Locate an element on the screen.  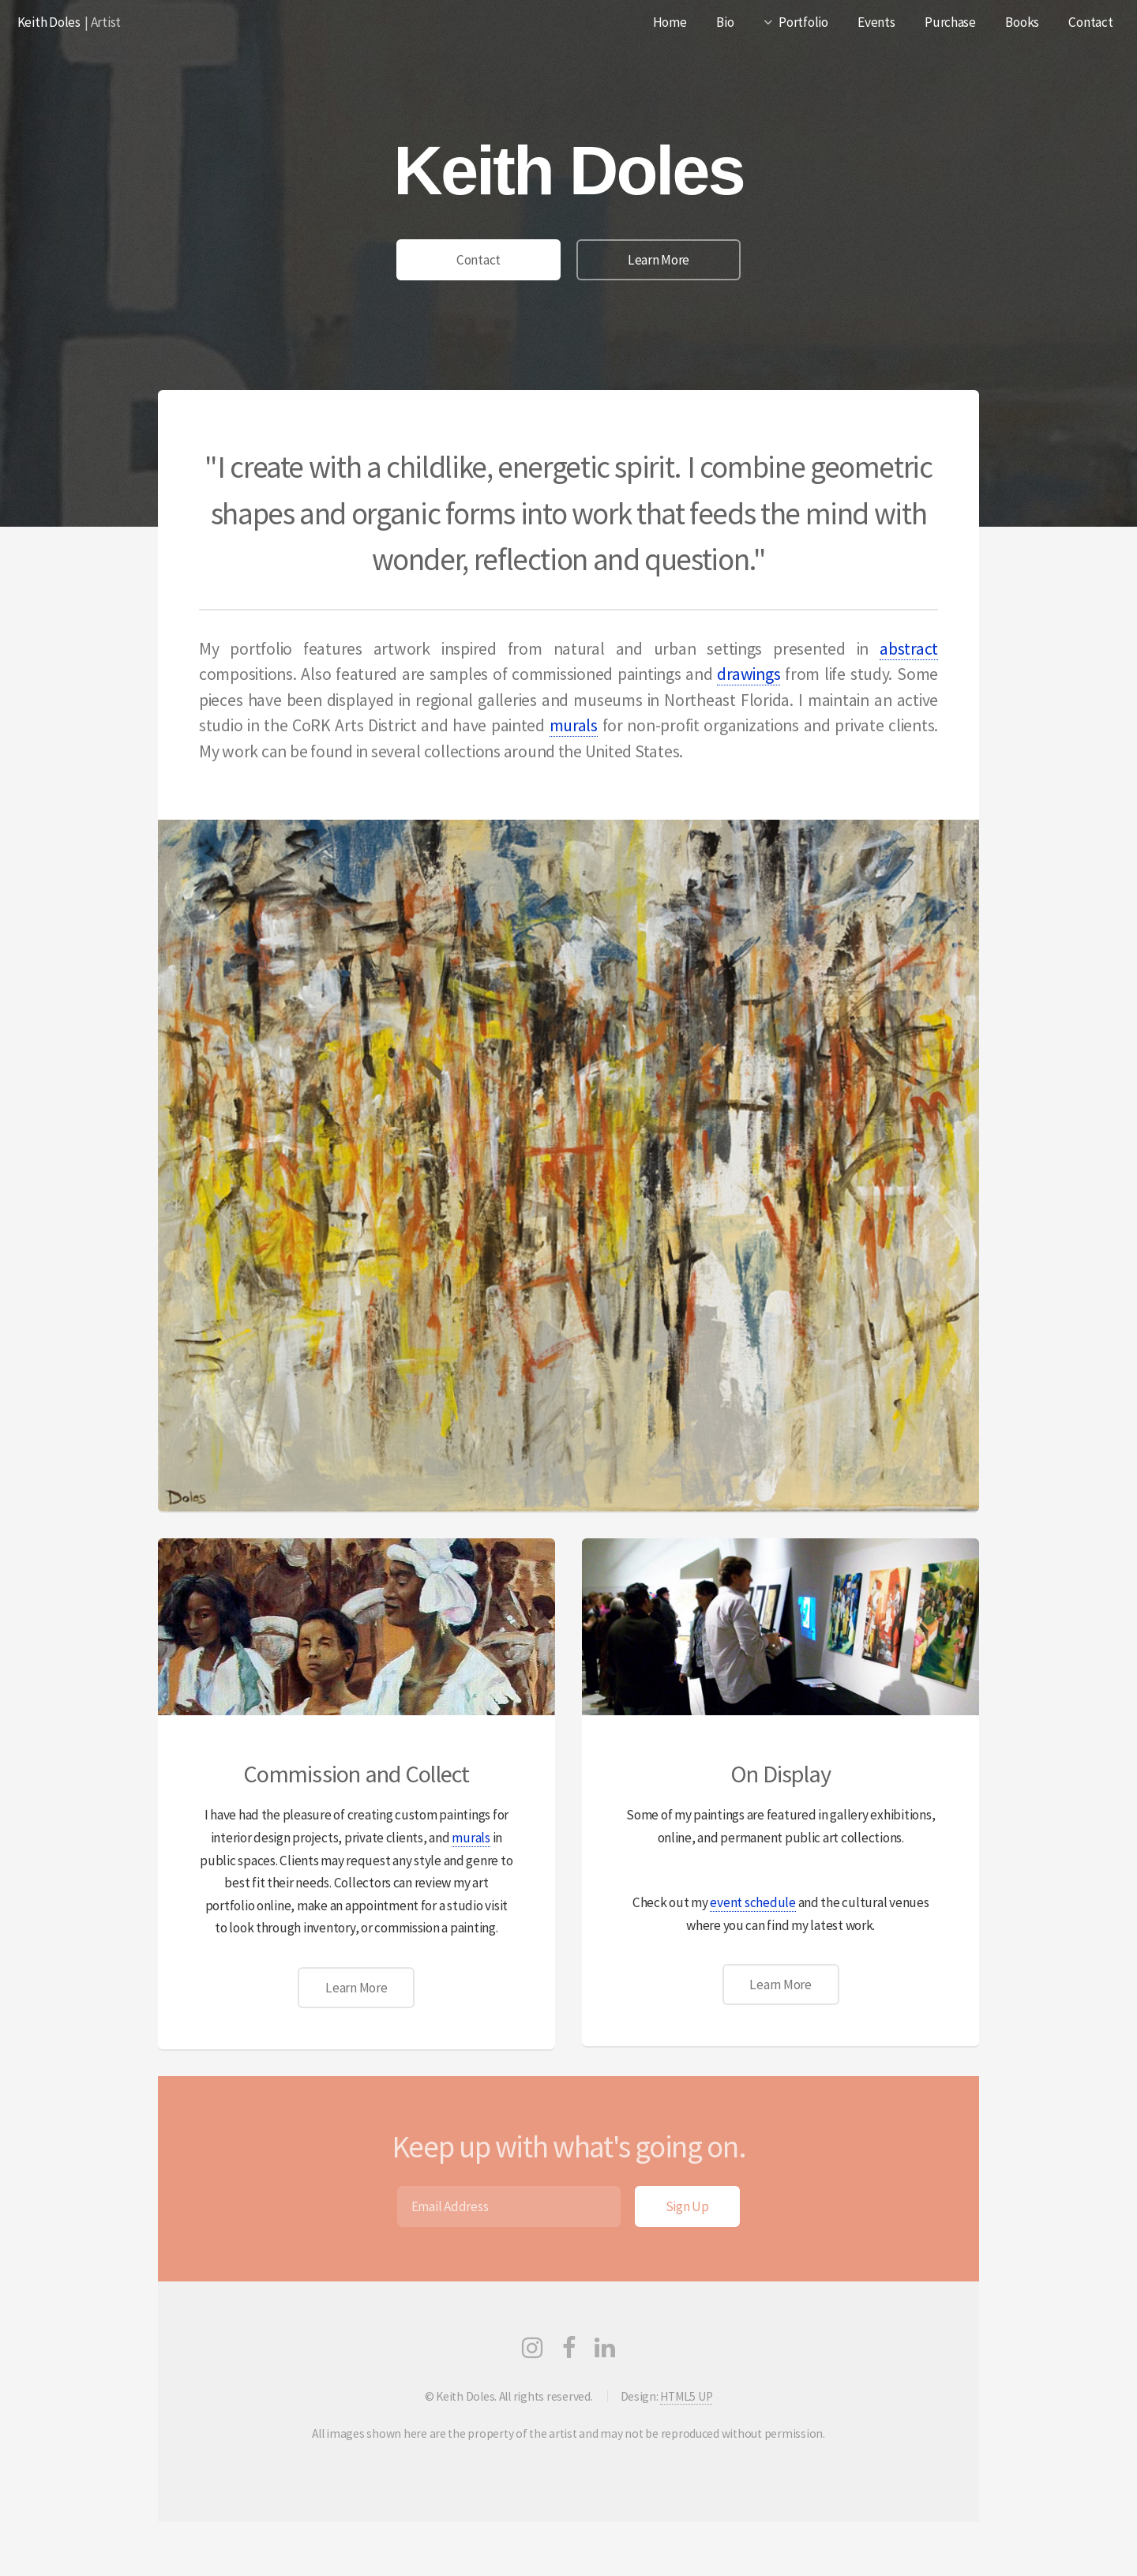
Events is located at coordinates (876, 22).